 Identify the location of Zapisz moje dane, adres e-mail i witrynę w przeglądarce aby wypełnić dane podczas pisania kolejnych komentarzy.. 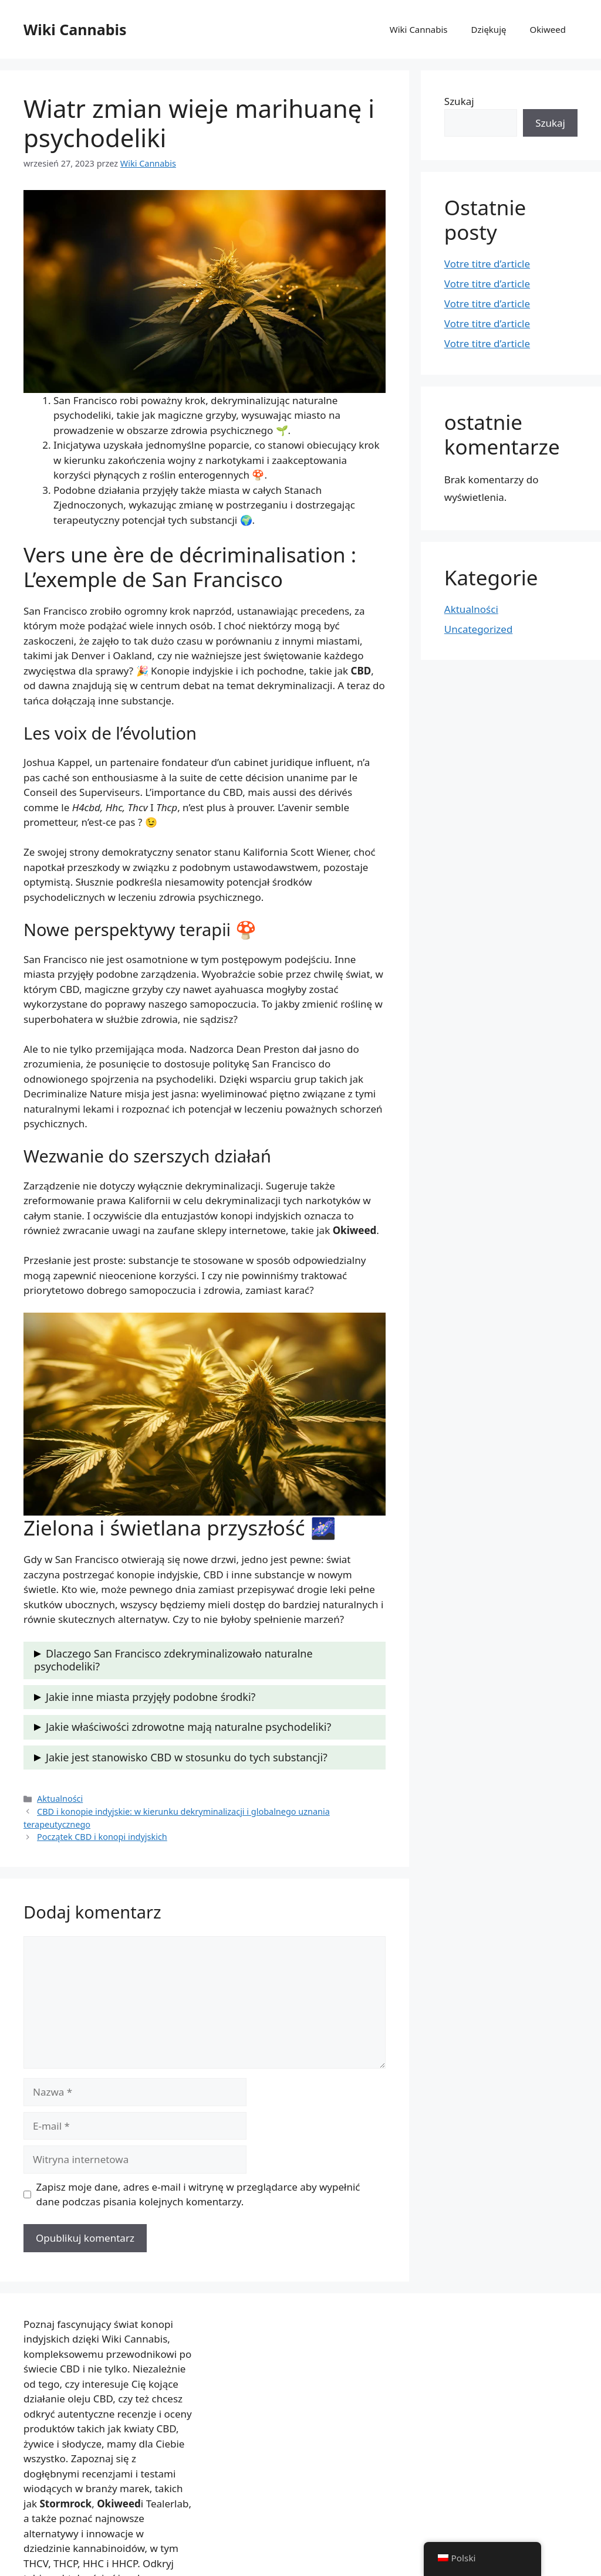
(198, 2194).